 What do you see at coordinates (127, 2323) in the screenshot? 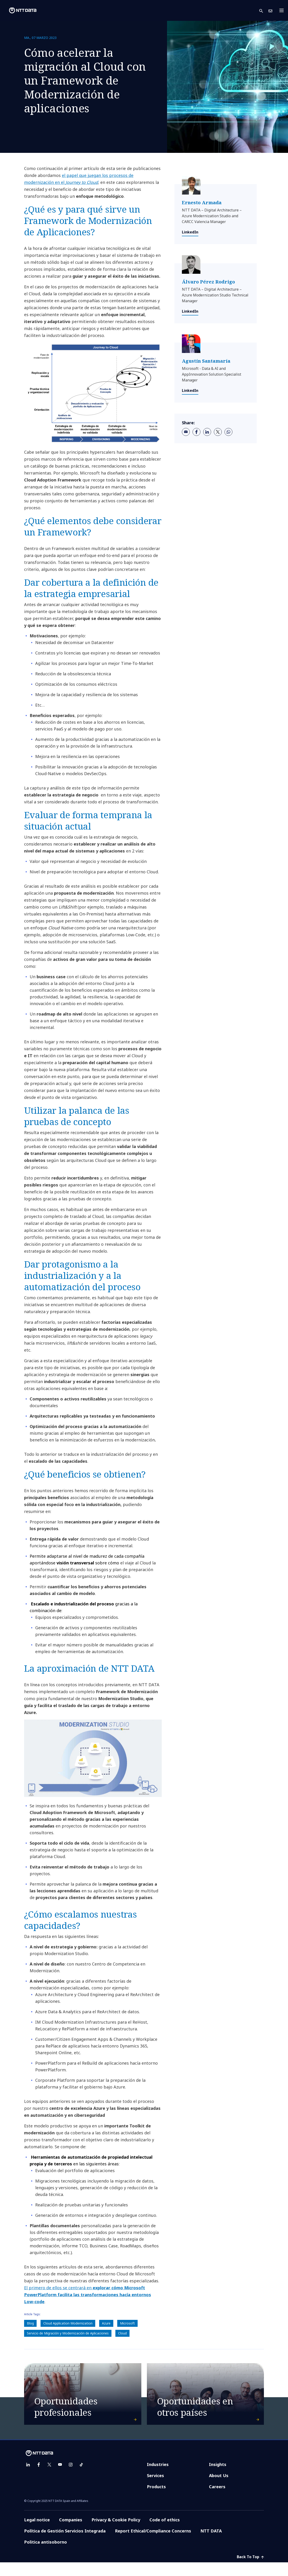
I see `Microsoft` at bounding box center [127, 2323].